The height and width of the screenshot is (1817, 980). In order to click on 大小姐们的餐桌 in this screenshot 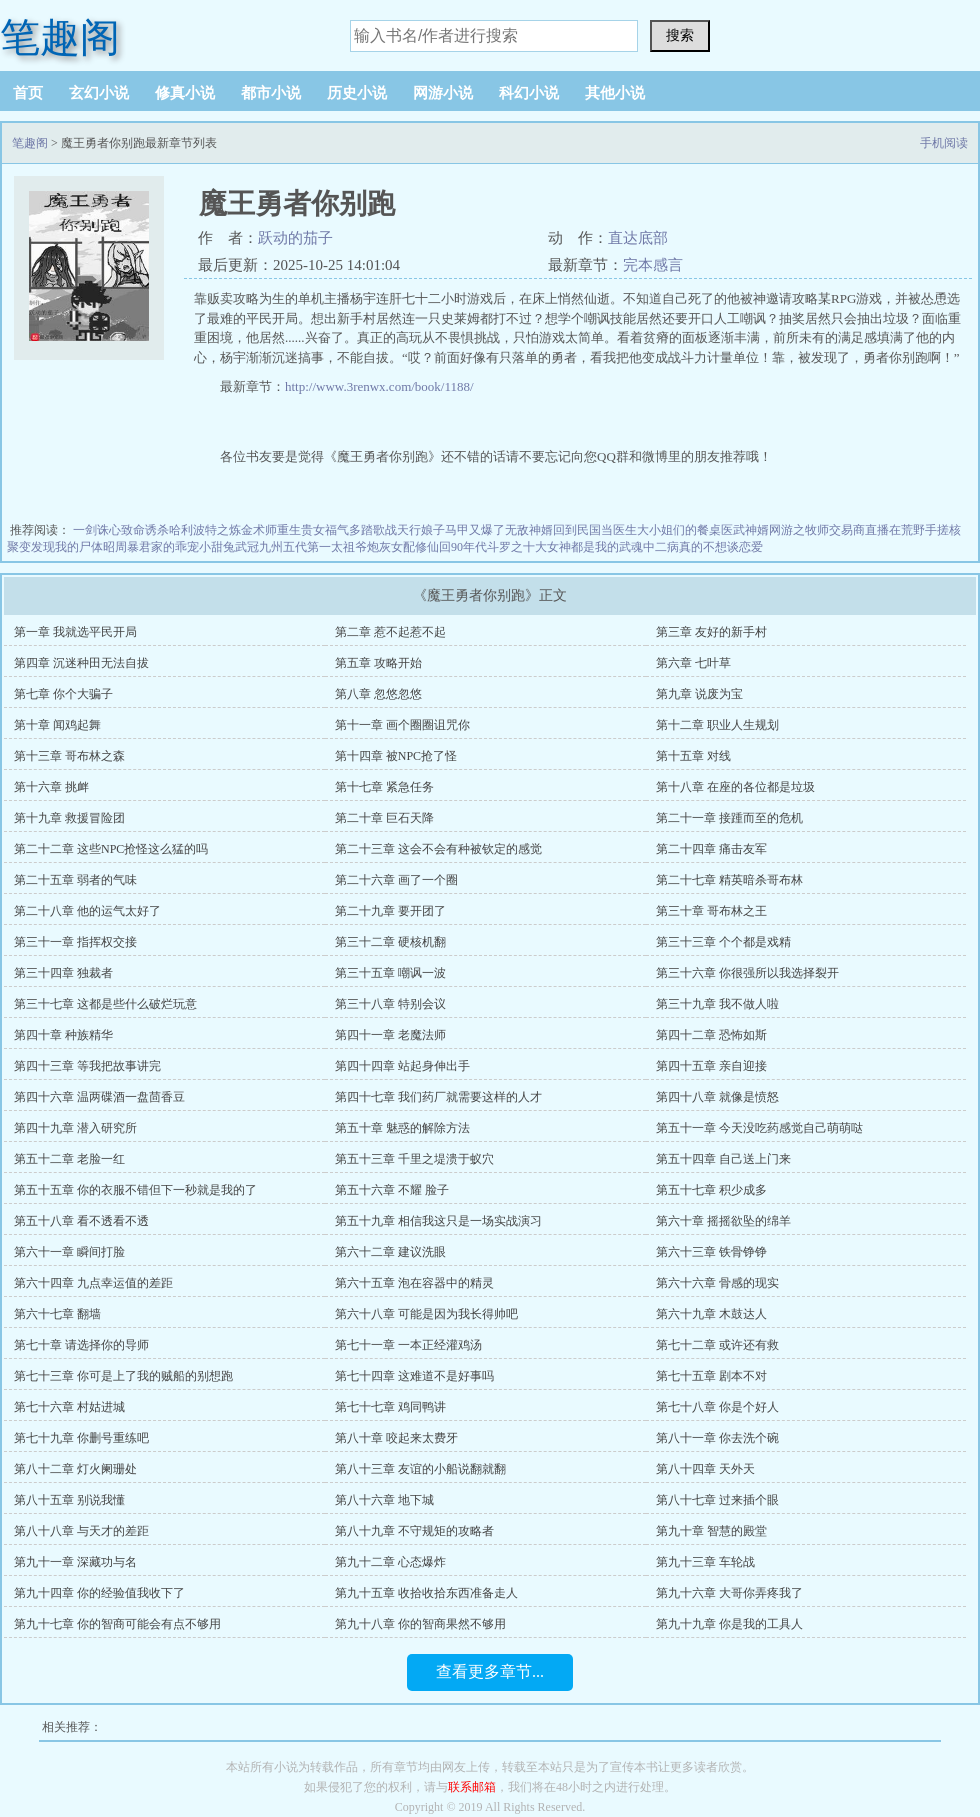, I will do `click(679, 530)`.